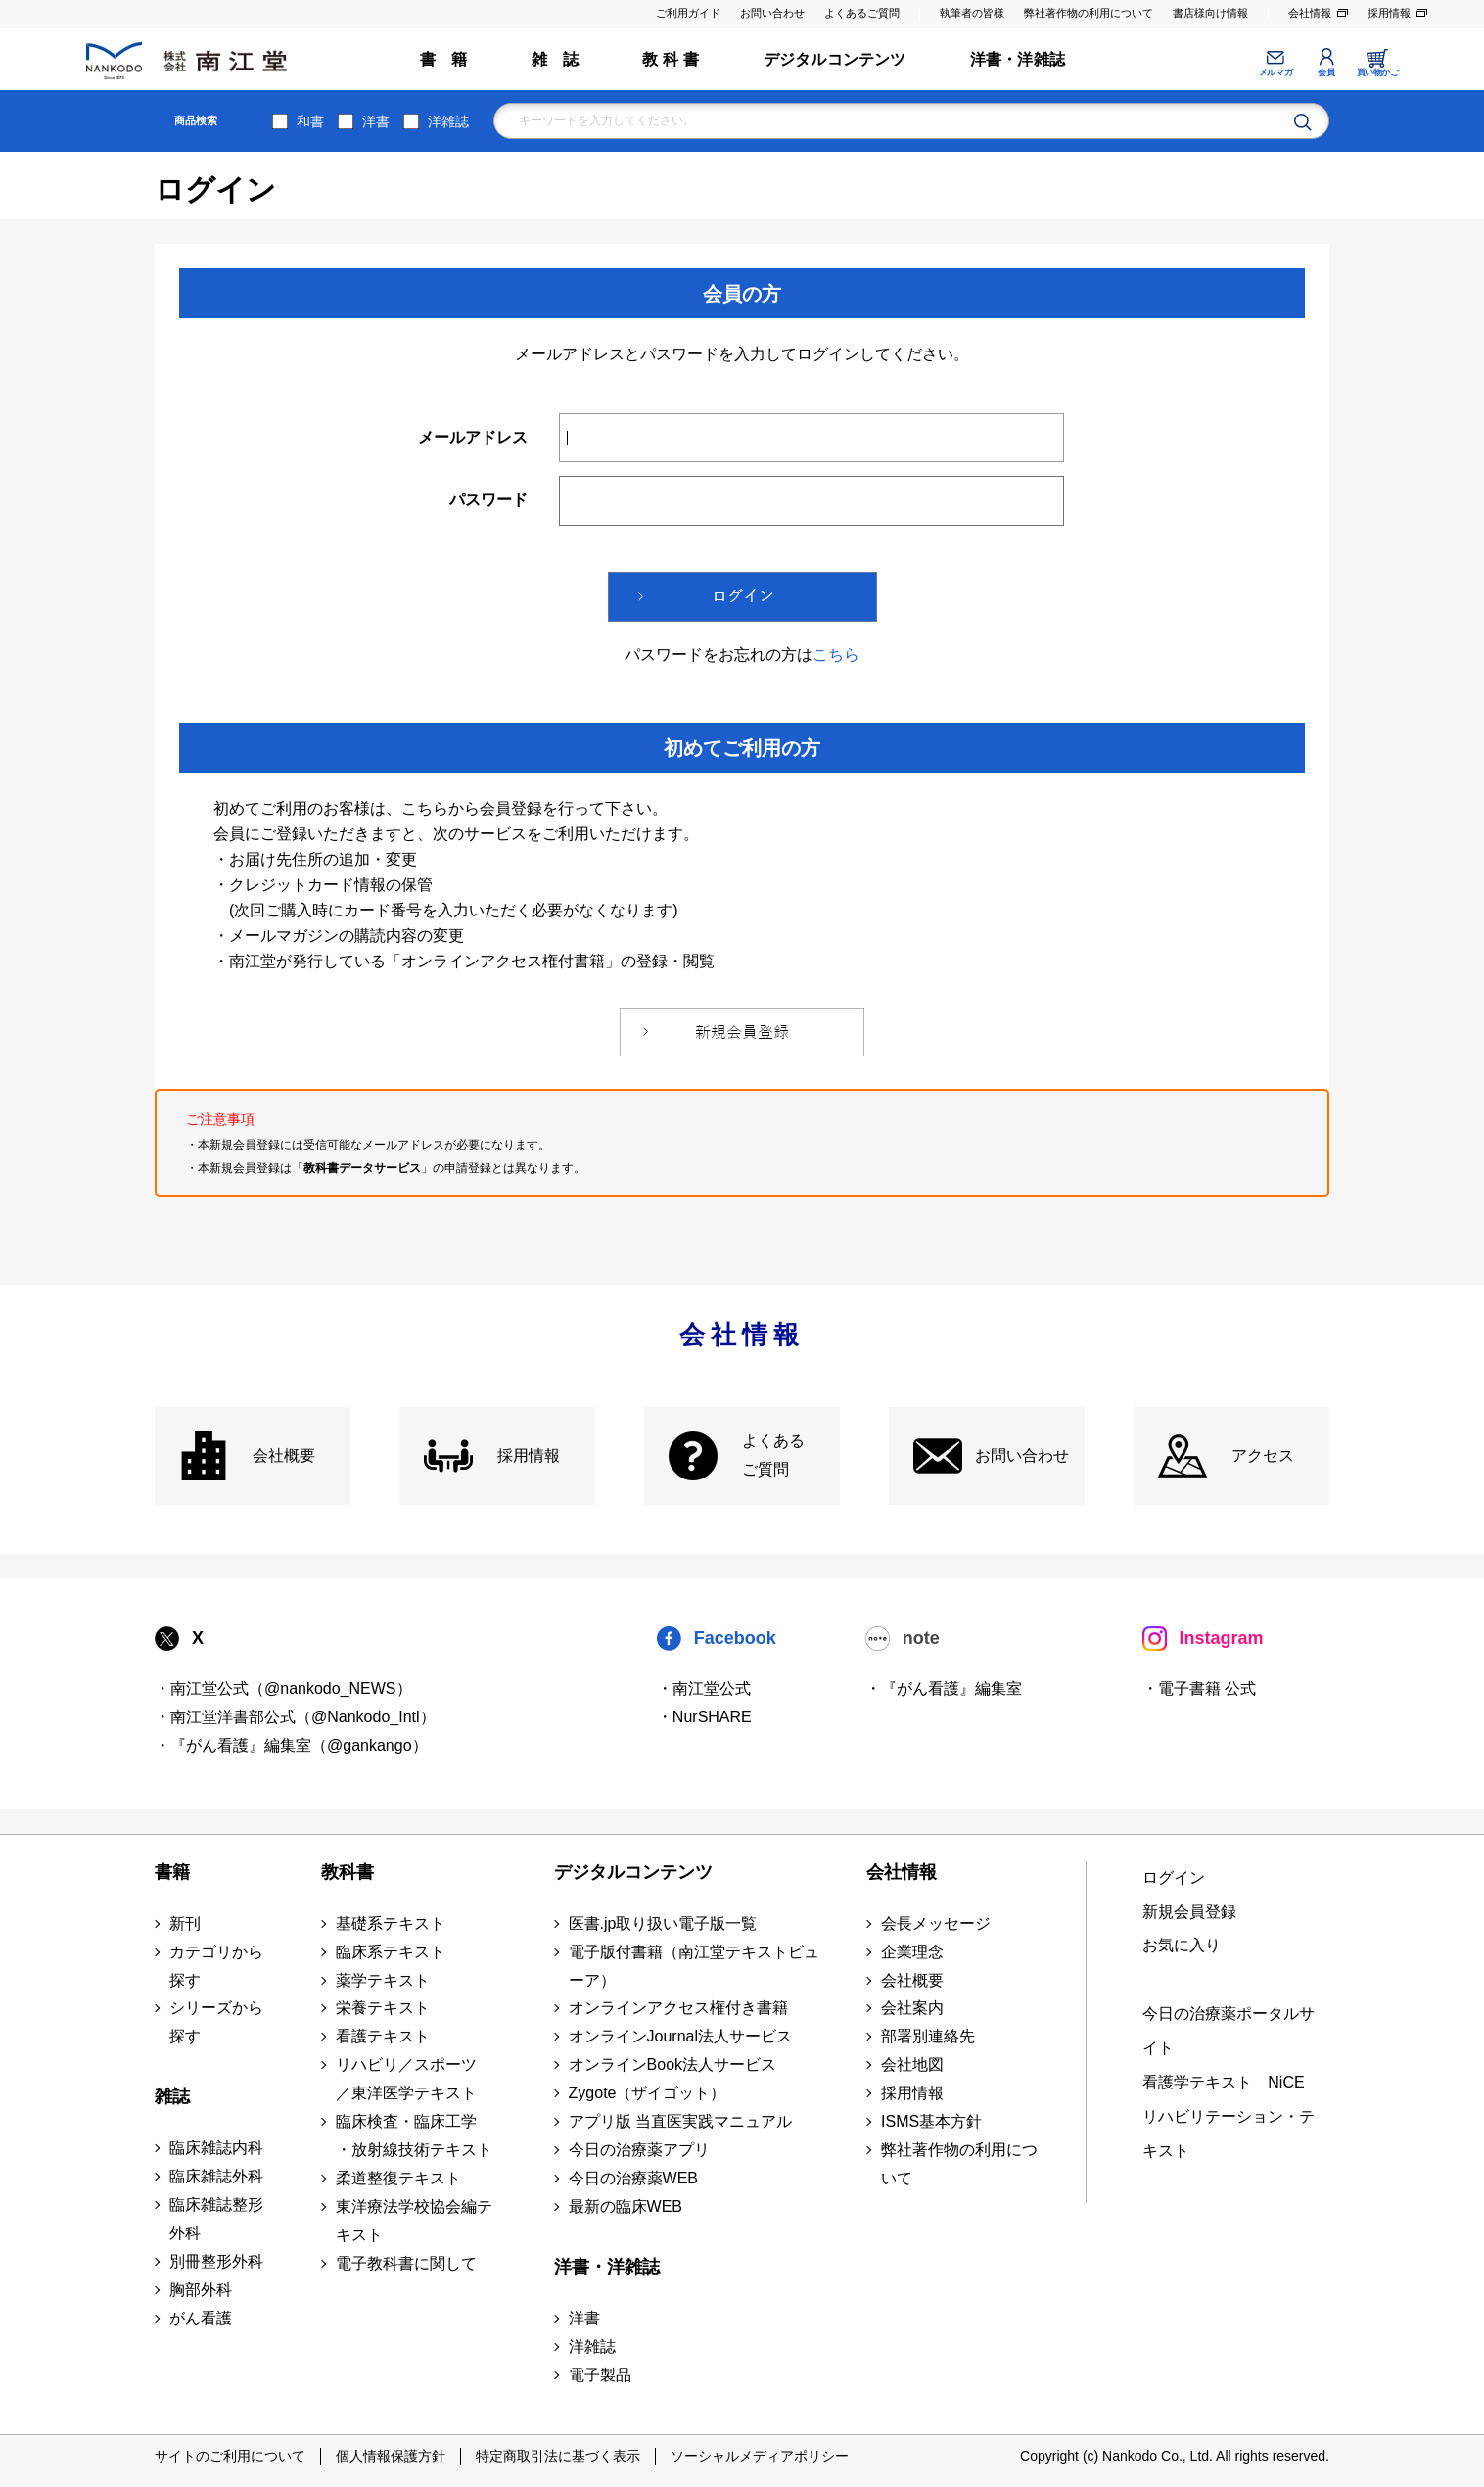 This screenshot has width=1484, height=2487. Describe the element at coordinates (383, 2007) in the screenshot. I see `栄養テキスト` at that location.